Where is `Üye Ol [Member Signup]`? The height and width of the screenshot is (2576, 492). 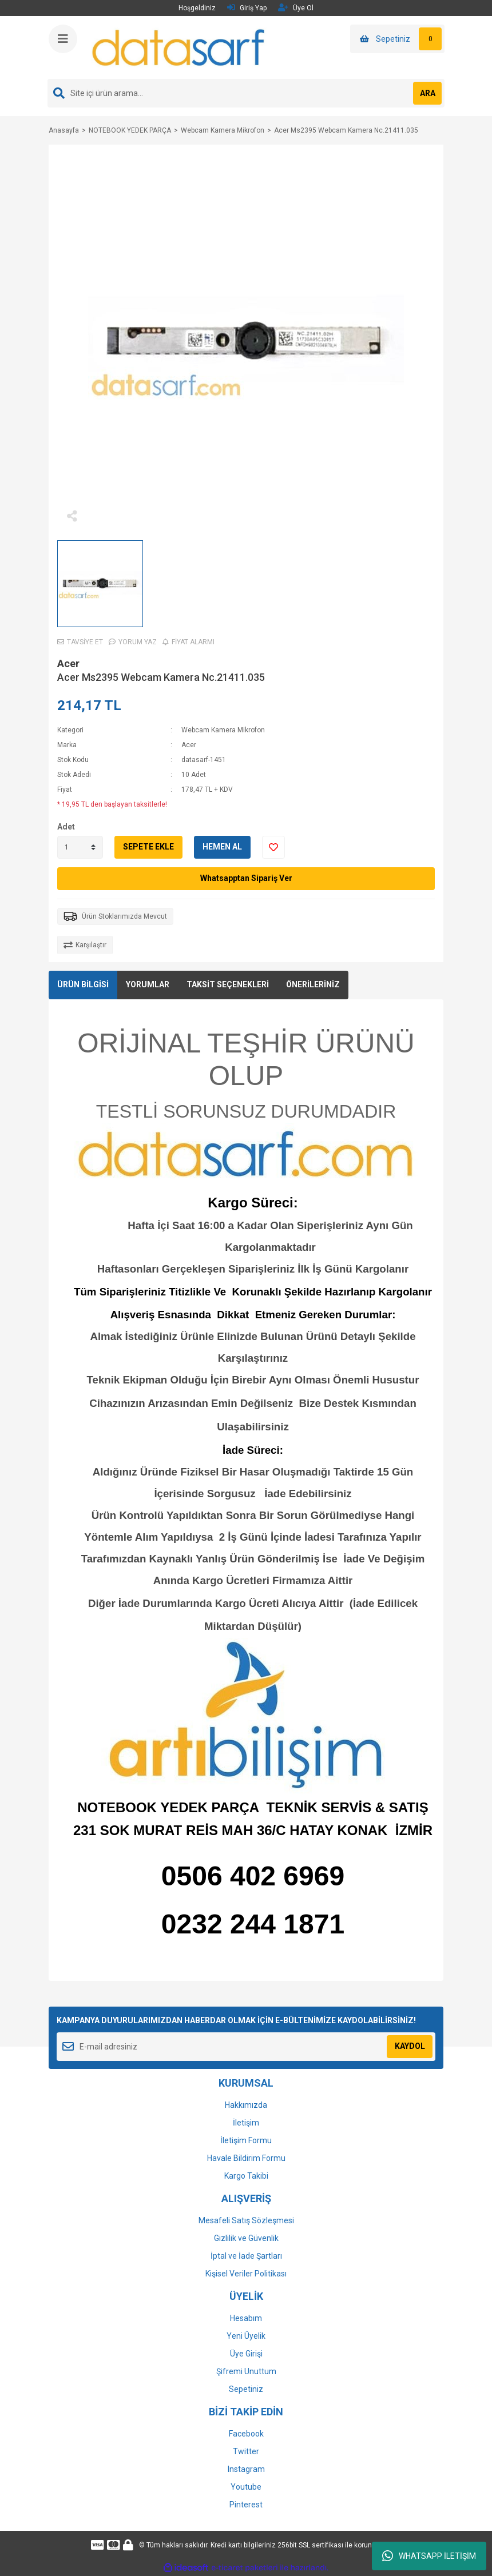
Üye Ol [Member Signup] is located at coordinates (296, 7).